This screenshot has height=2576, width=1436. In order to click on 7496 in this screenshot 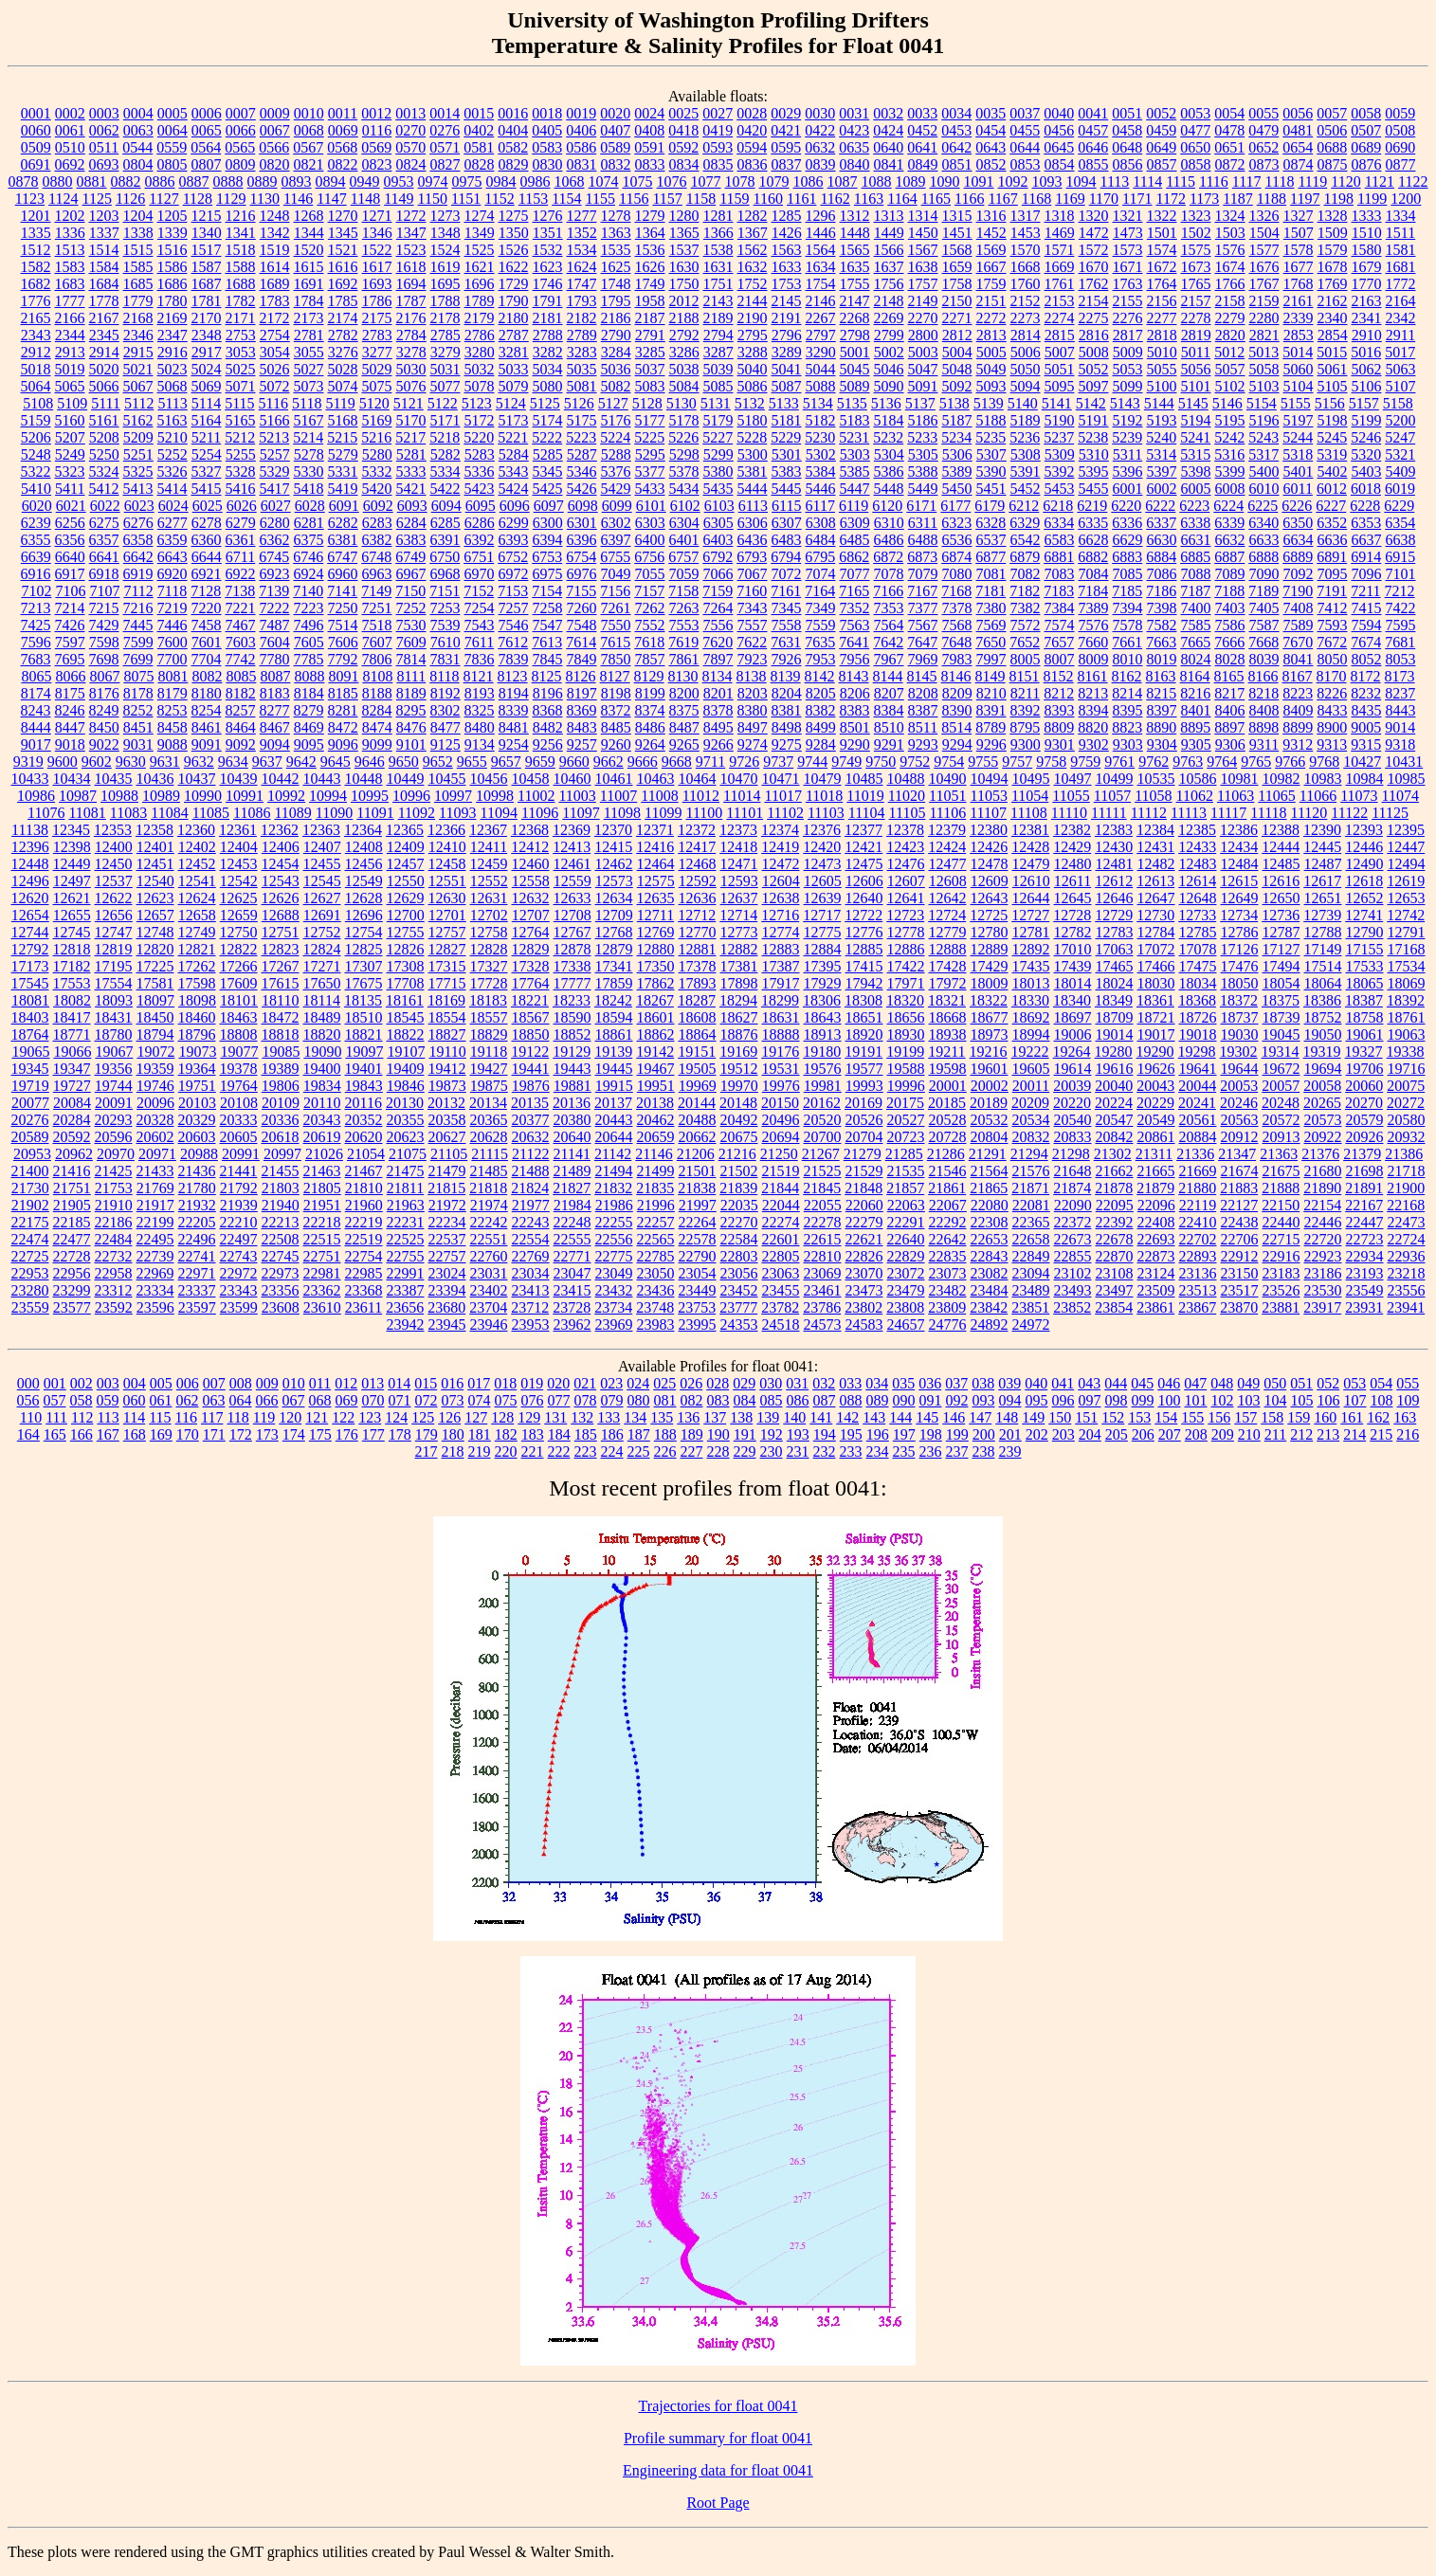, I will do `click(309, 625)`.